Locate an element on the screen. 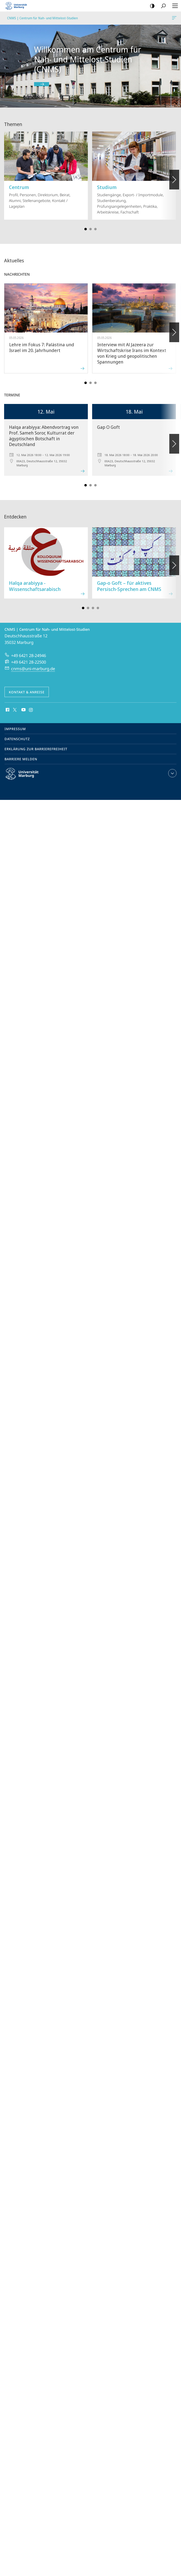  Youtube is located at coordinates (23, 710).